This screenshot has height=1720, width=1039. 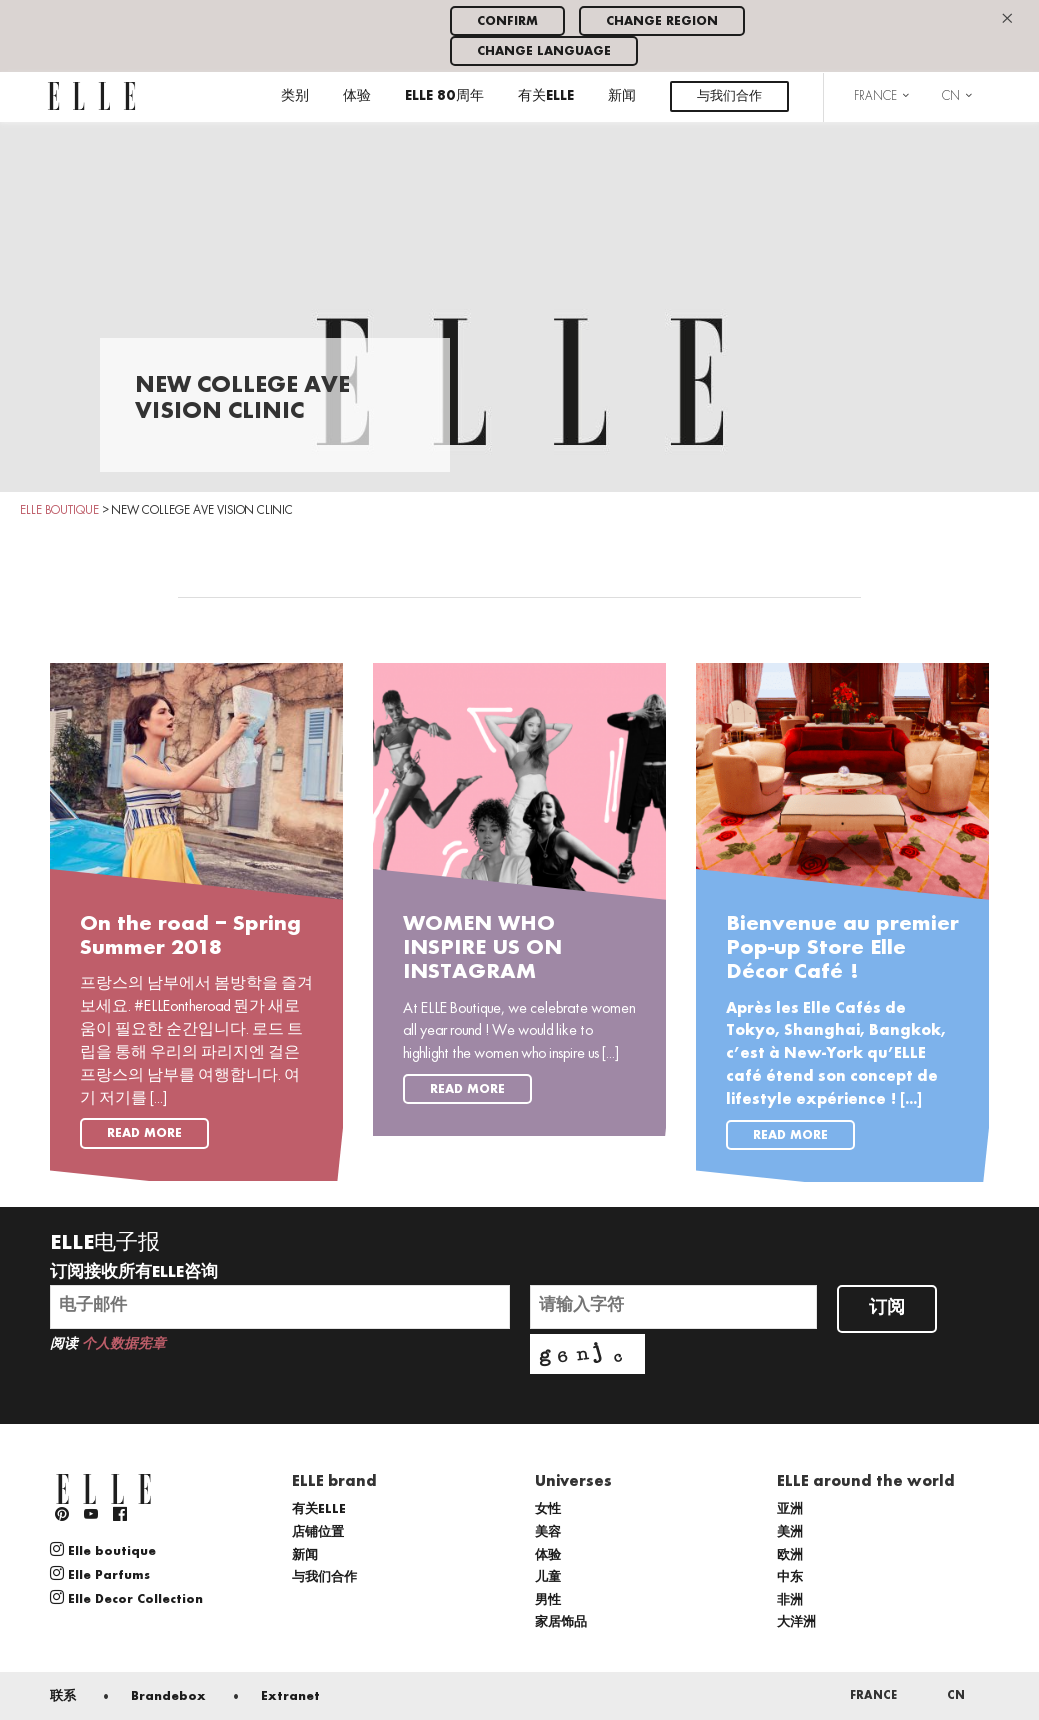 I want to click on Brandebox, so click(x=168, y=1696).